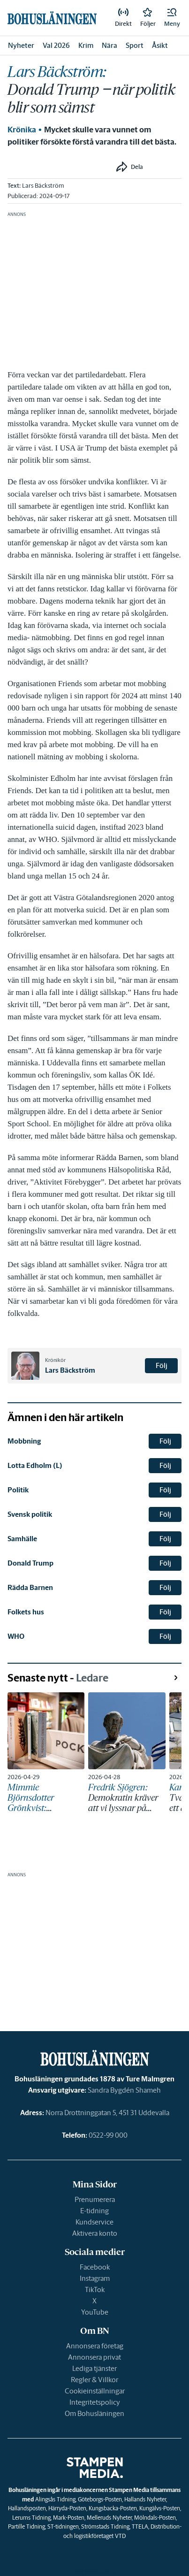 The image size is (189, 2576). I want to click on Härryda-Posten, so click(67, 2508).